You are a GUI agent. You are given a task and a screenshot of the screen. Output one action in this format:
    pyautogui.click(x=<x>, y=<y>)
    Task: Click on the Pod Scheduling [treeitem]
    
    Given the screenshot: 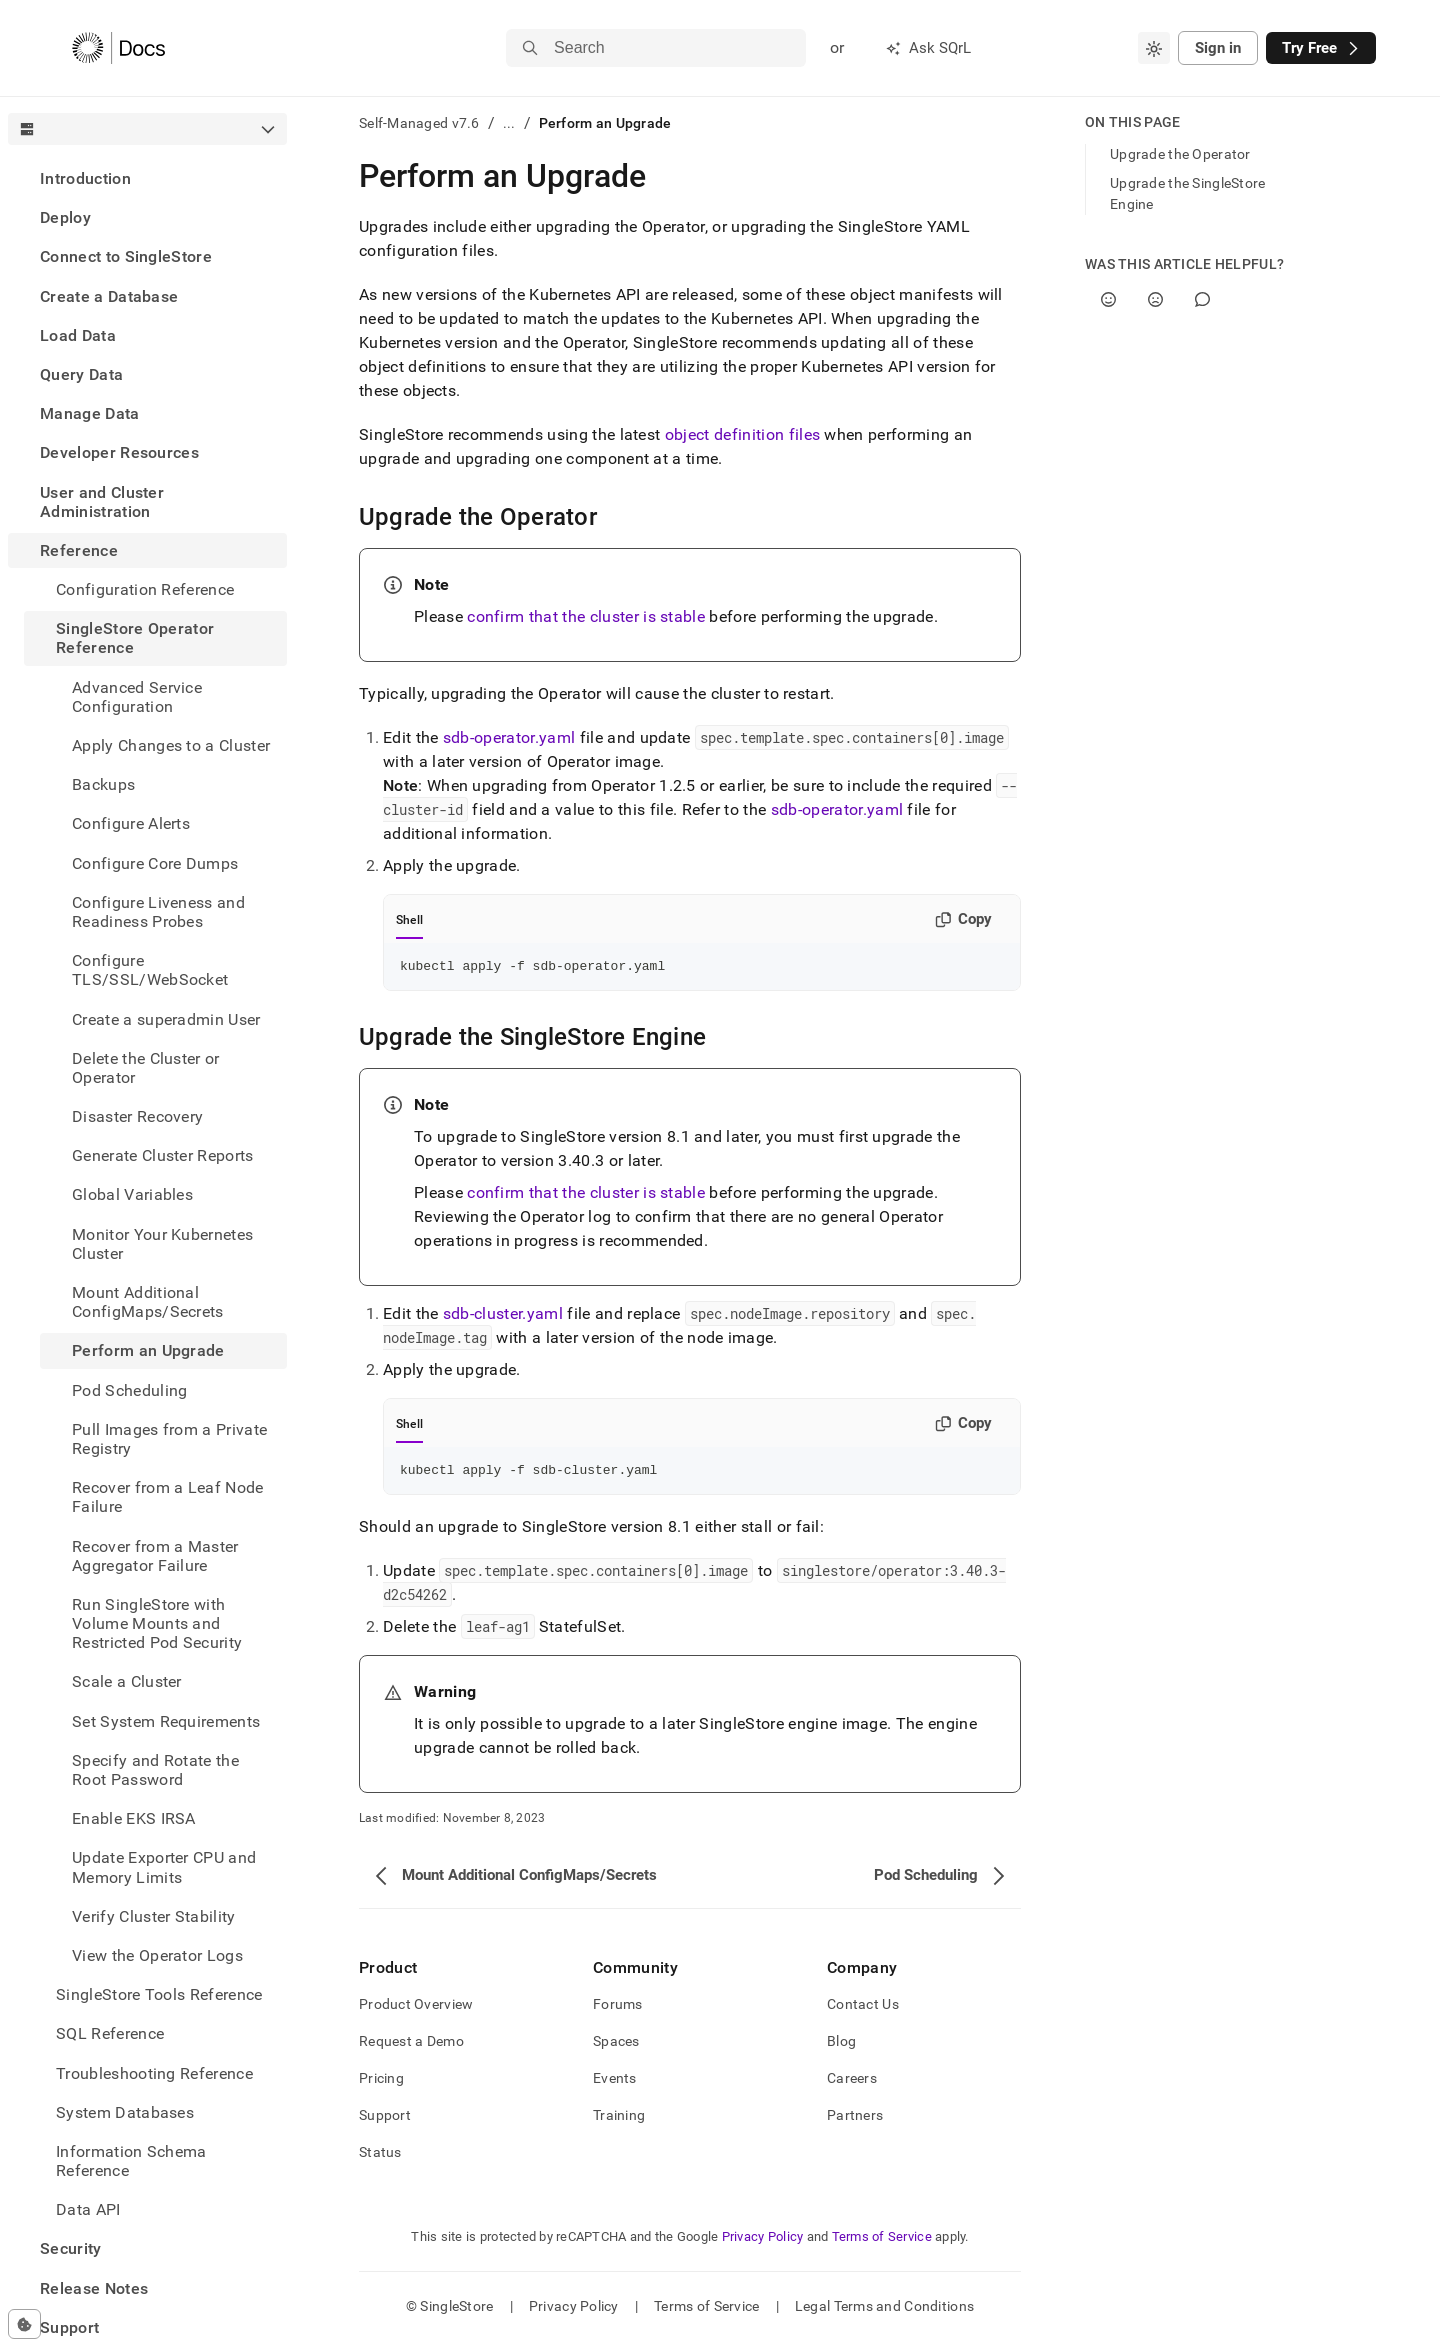 What is the action you would take?
    pyautogui.click(x=129, y=1390)
    